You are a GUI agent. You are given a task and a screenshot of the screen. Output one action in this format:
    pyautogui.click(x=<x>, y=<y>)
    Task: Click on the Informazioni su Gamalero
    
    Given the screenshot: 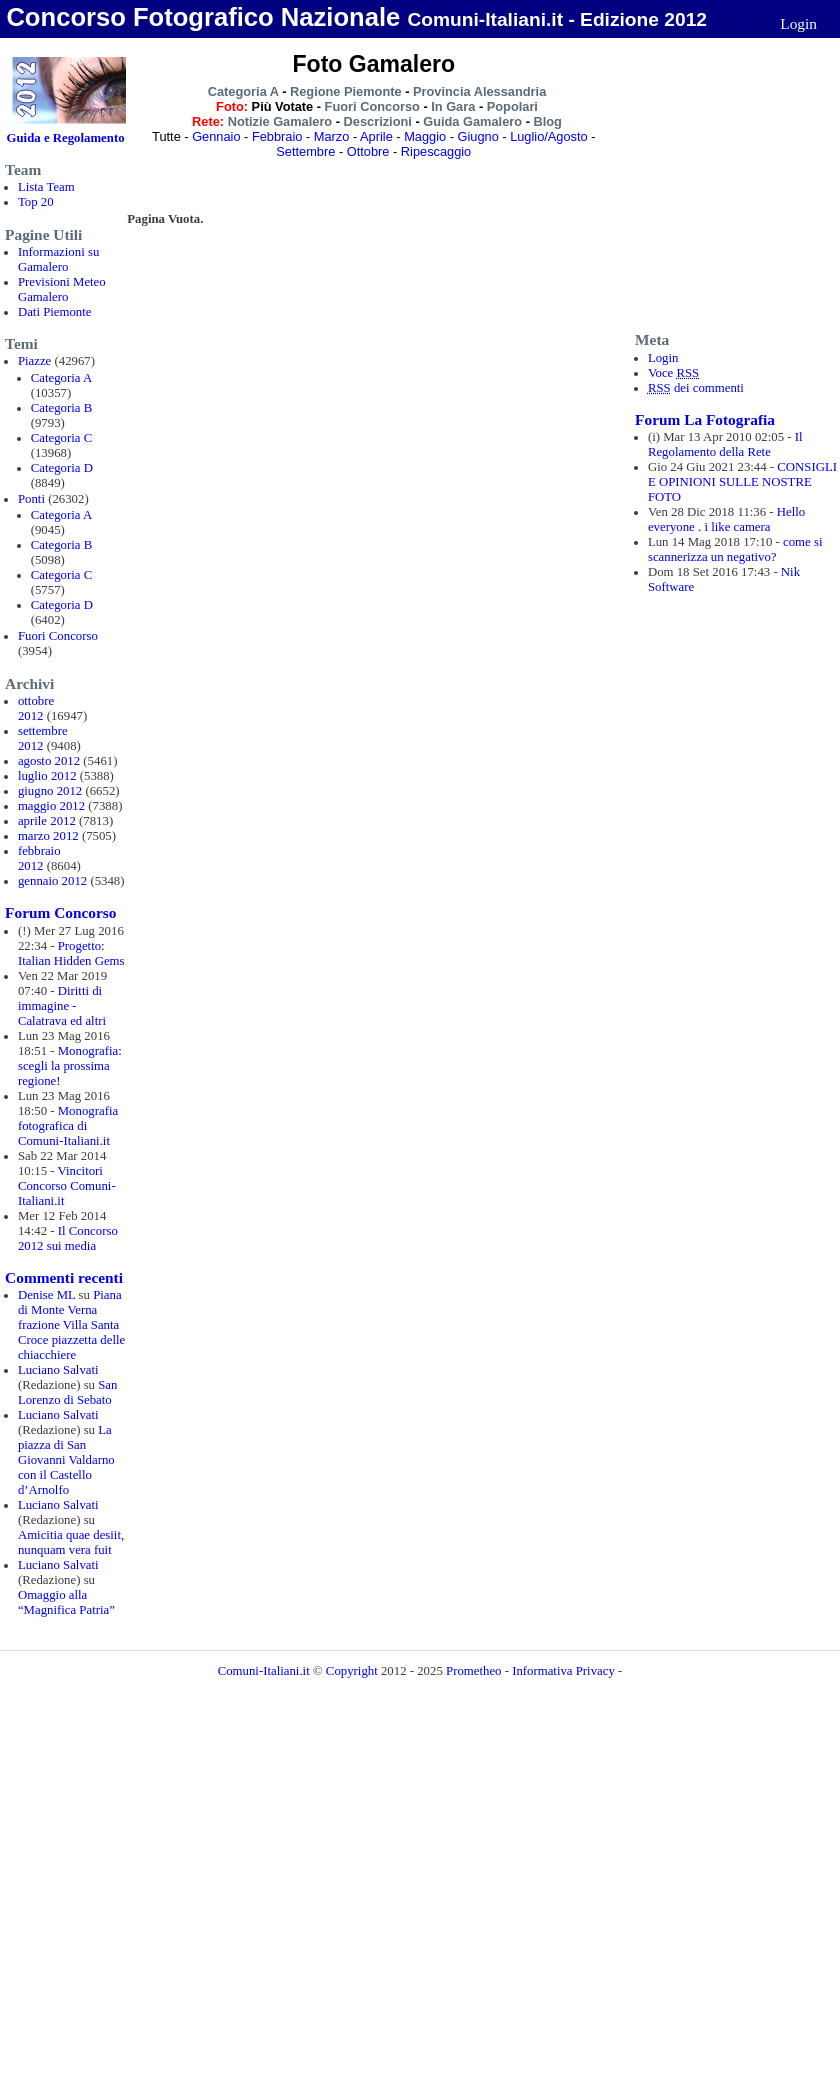 What is the action you would take?
    pyautogui.click(x=58, y=259)
    